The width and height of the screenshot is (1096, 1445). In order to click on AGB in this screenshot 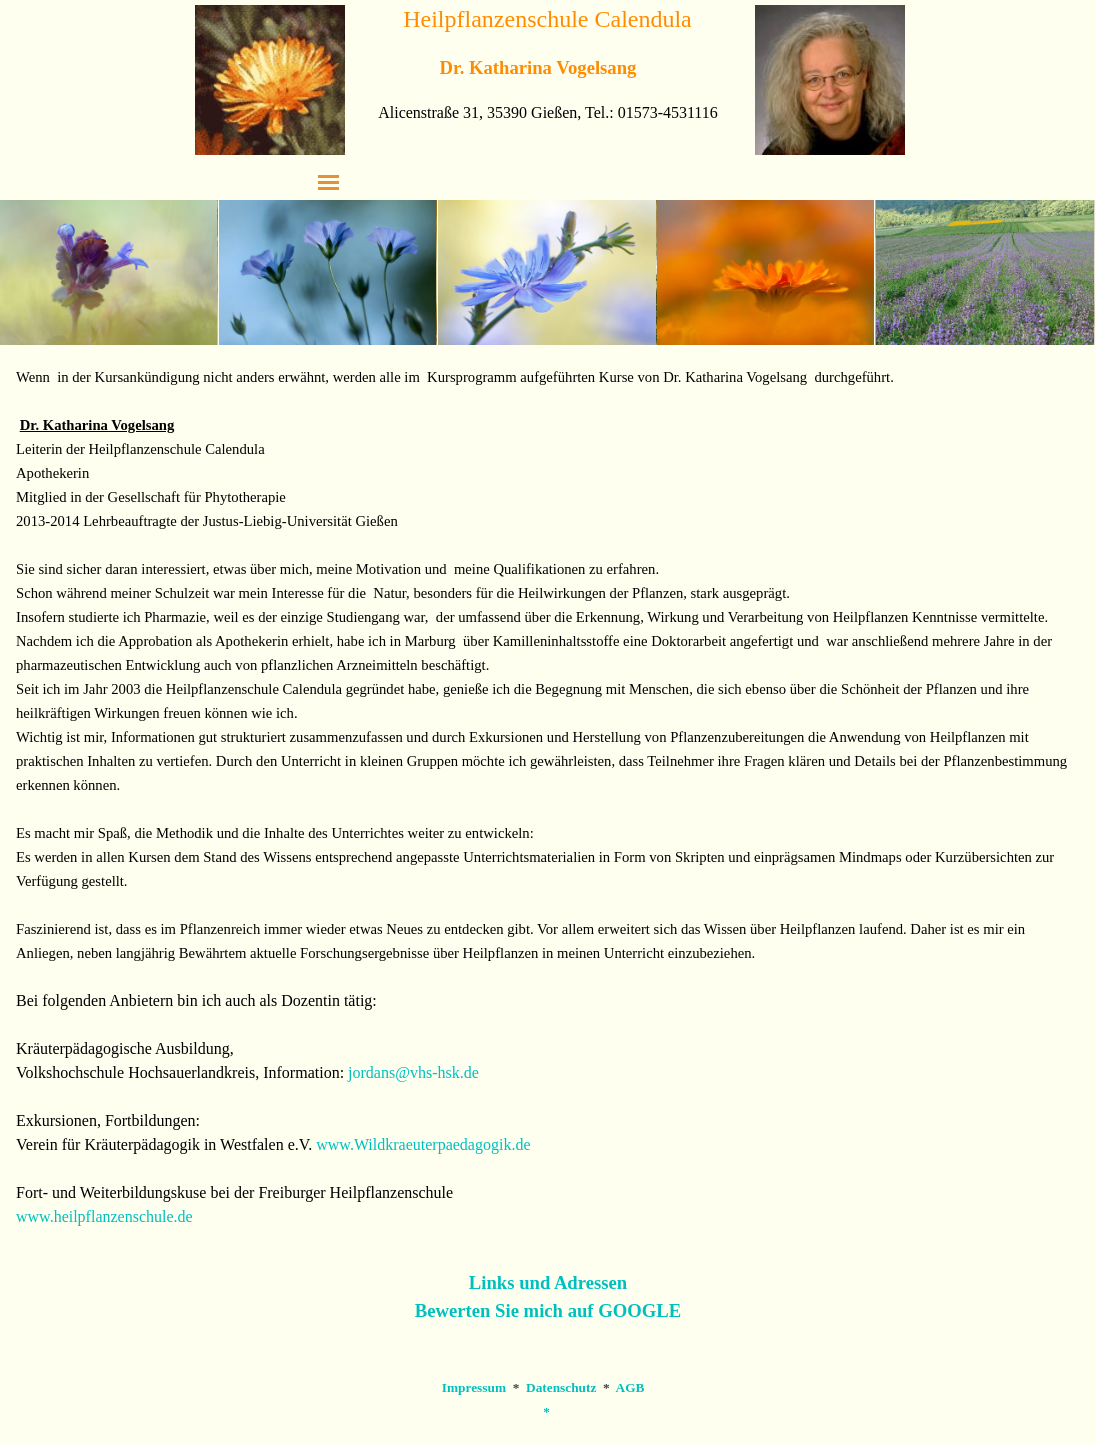, I will do `click(630, 1387)`.